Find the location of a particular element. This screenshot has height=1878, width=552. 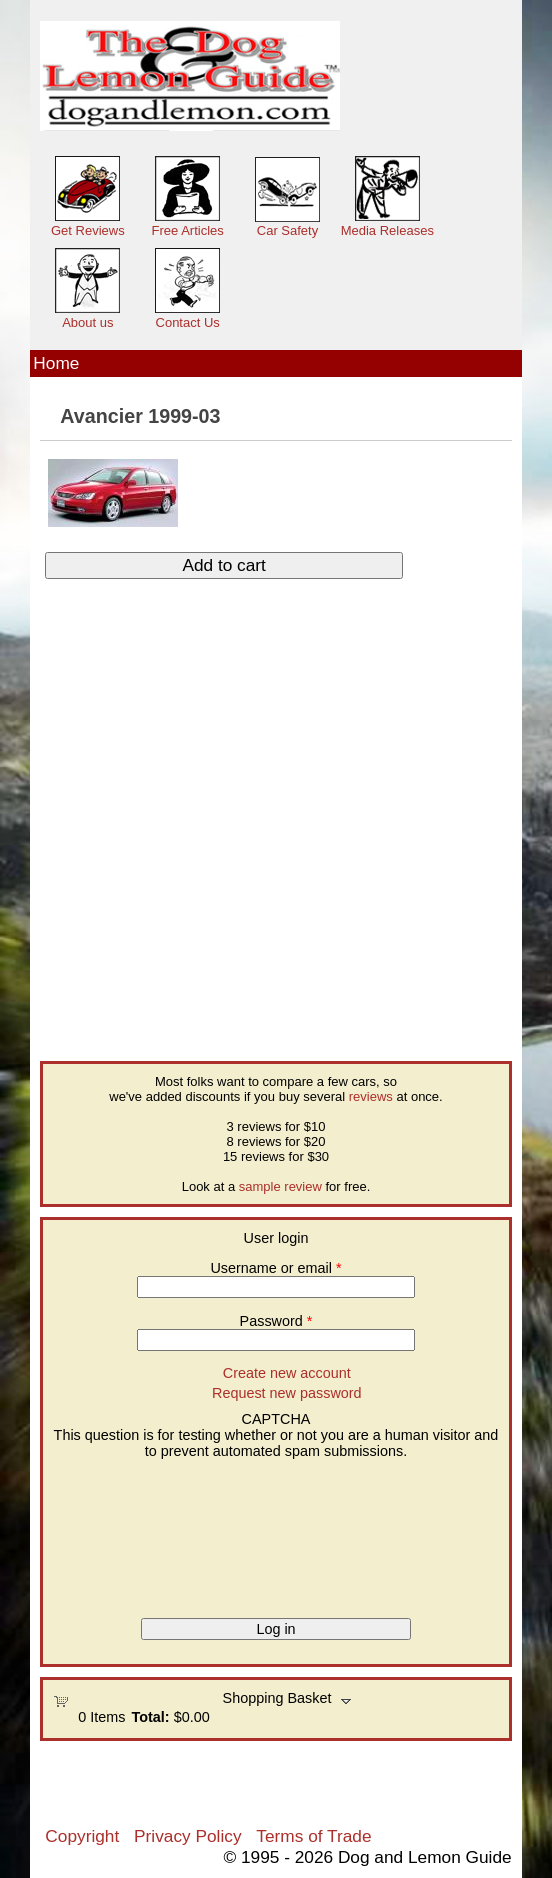

Total: is located at coordinates (151, 1717).